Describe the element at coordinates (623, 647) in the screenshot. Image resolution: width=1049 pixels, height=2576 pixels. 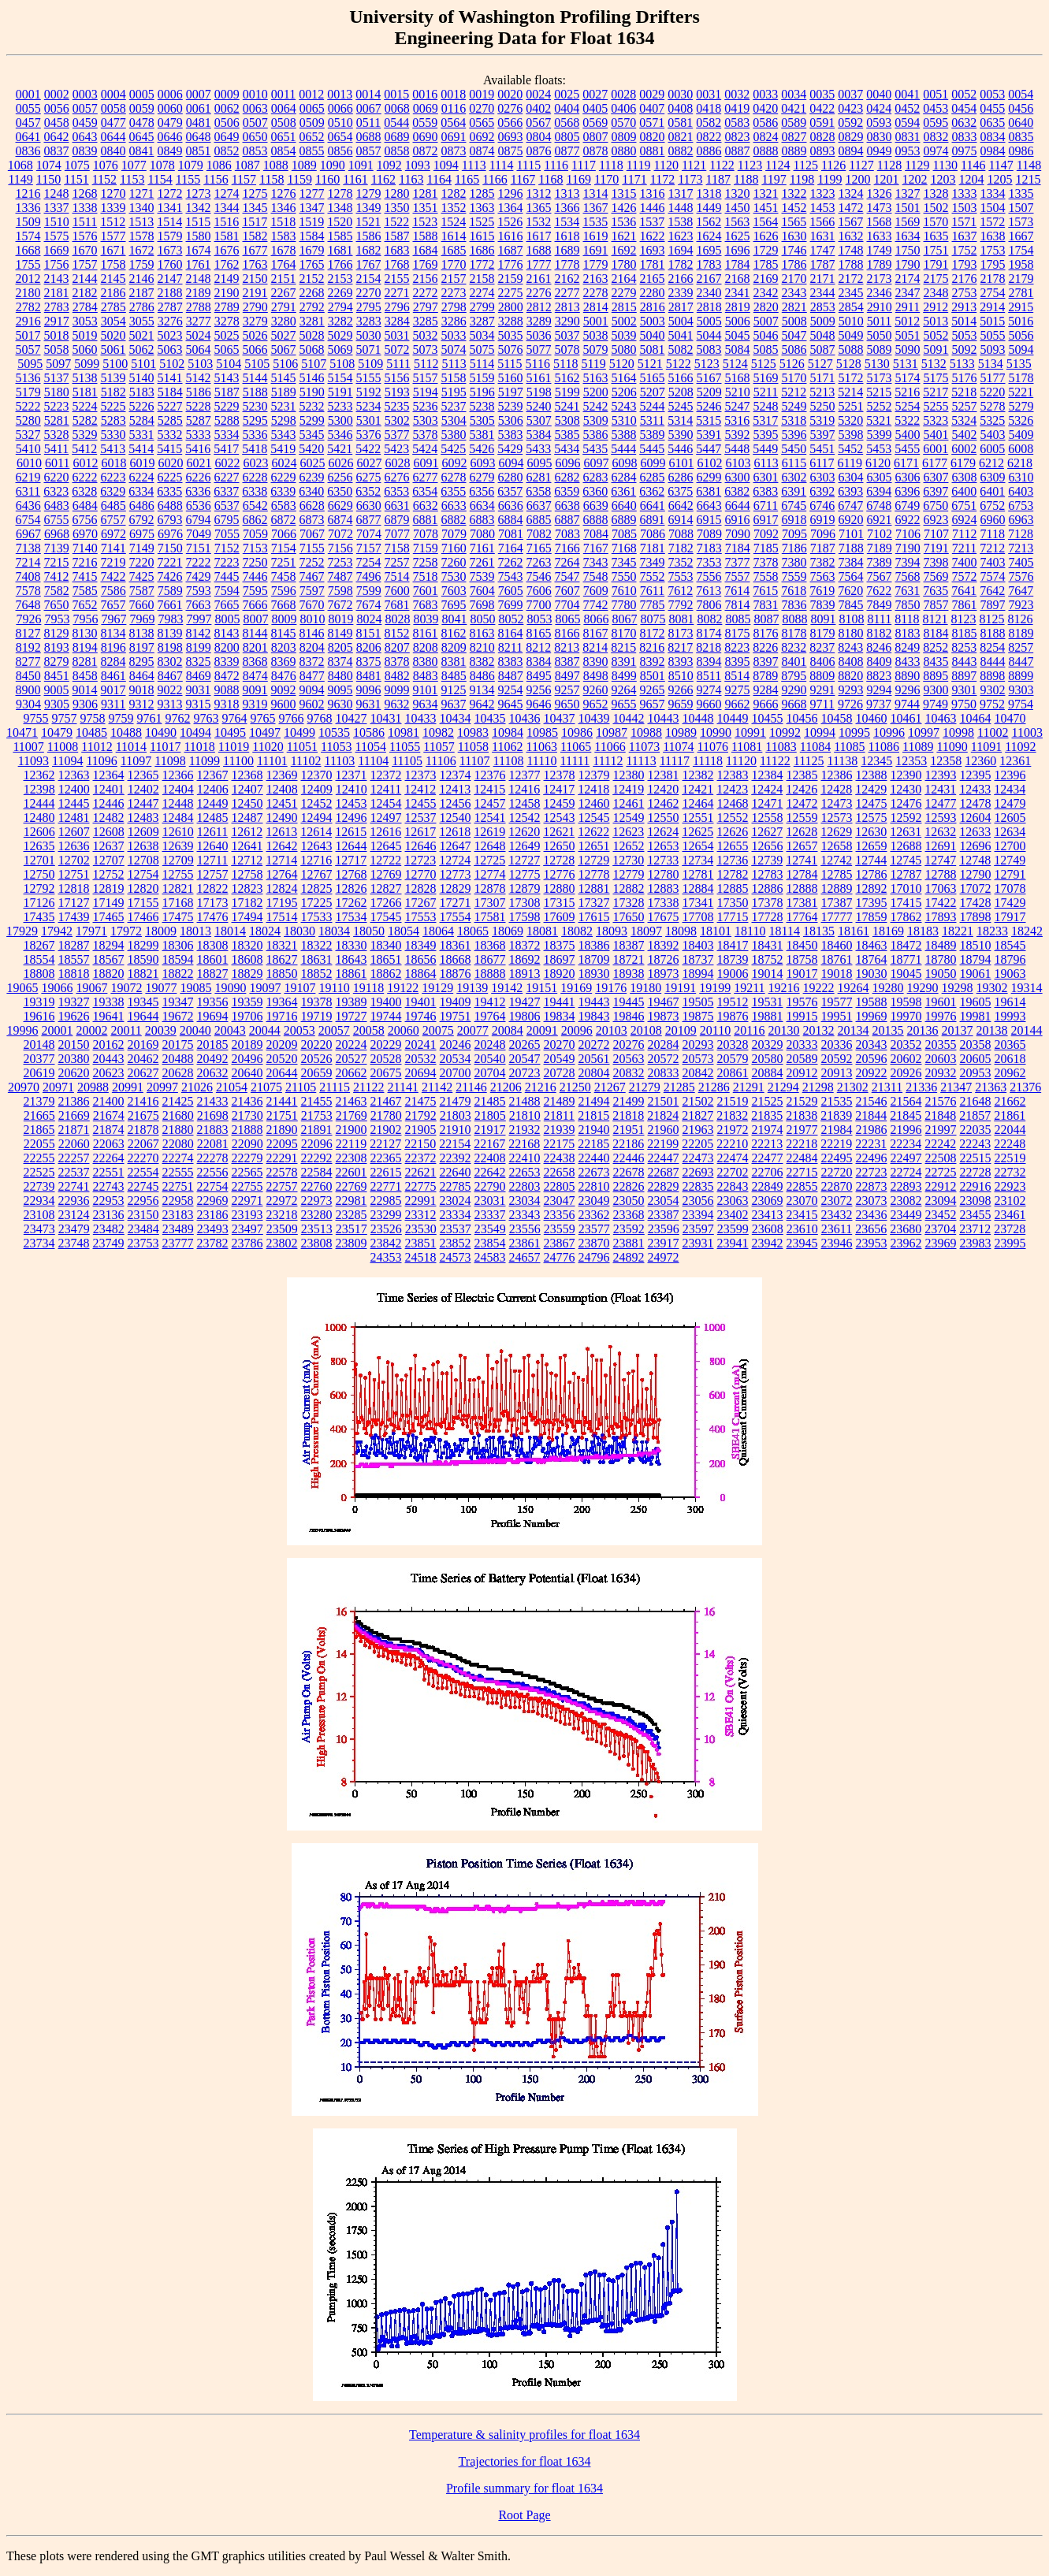
I see `8215` at that location.